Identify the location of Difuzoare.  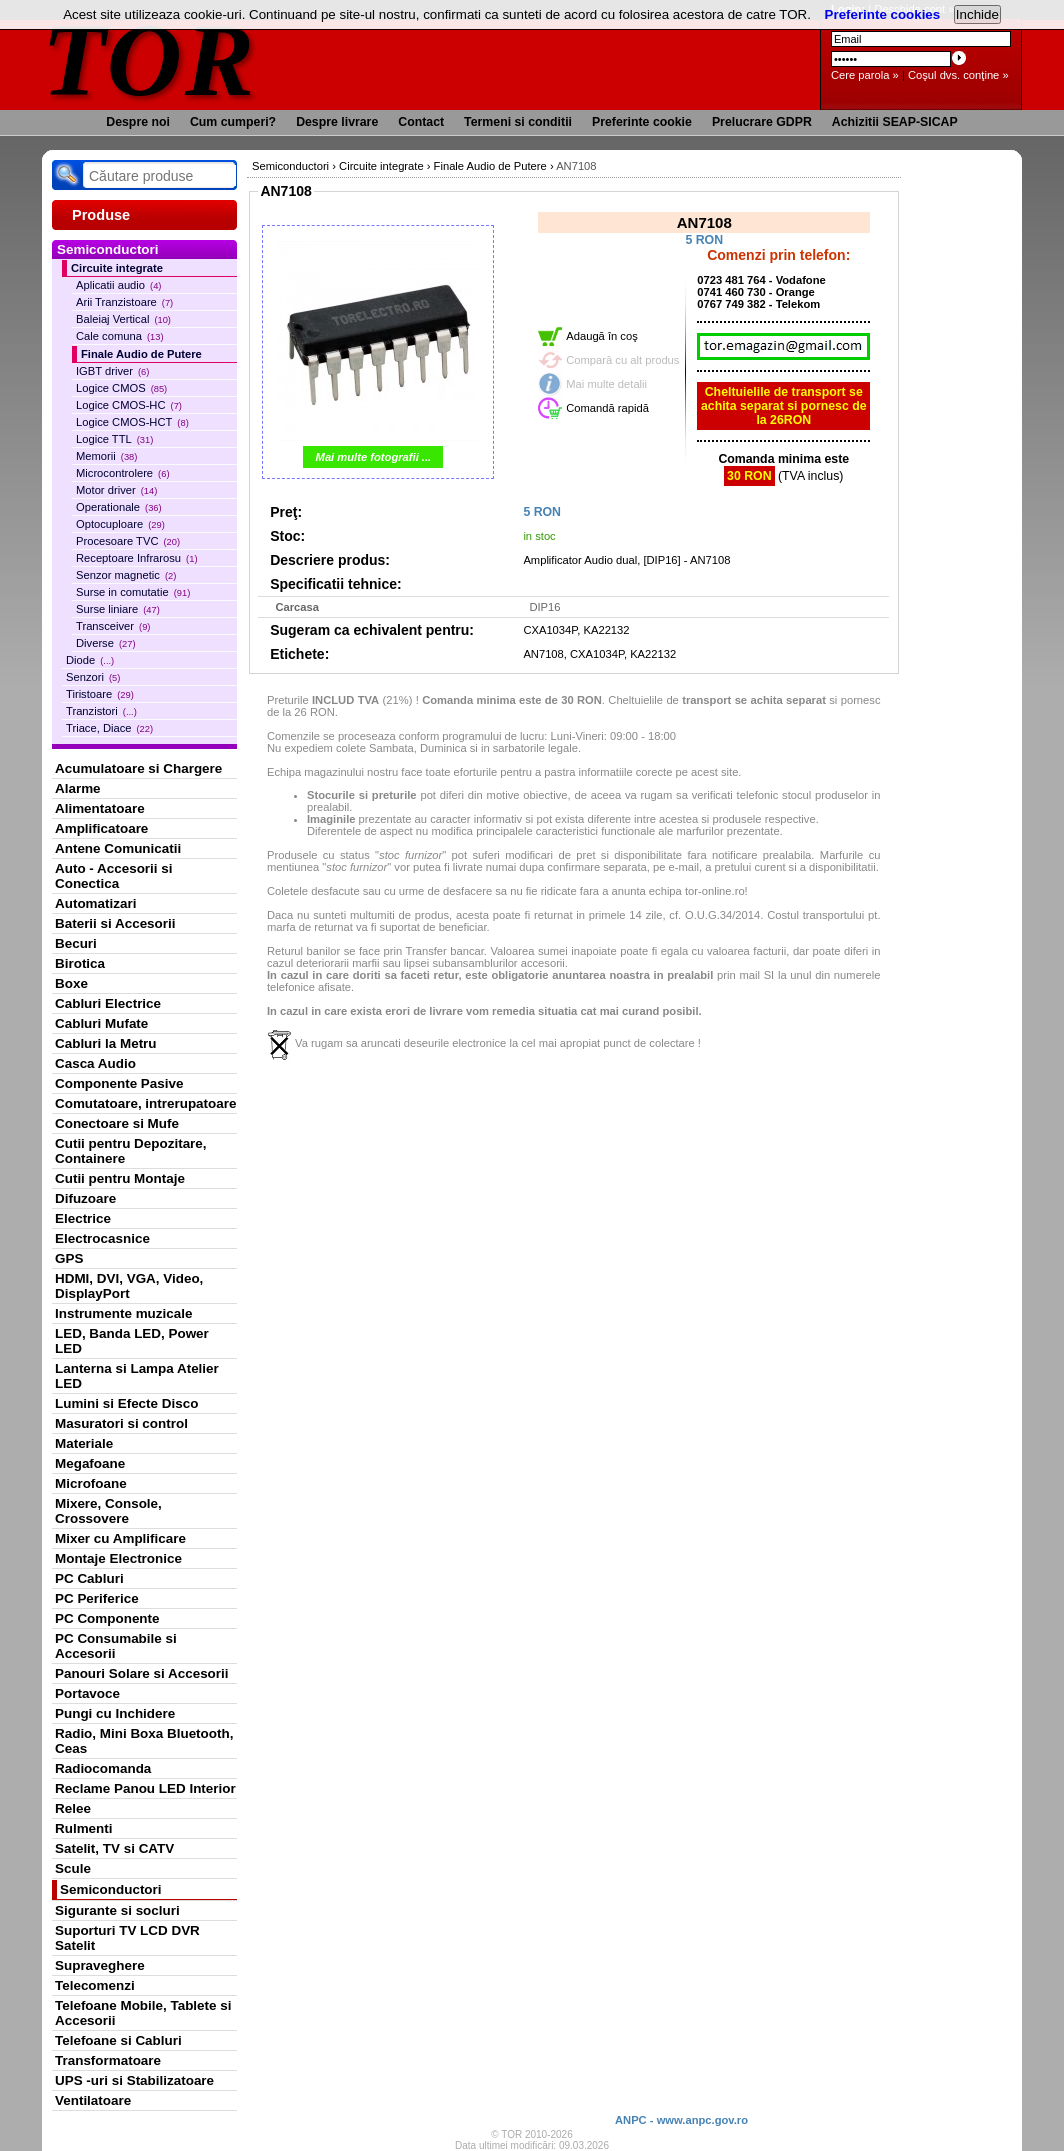
(85, 1198).